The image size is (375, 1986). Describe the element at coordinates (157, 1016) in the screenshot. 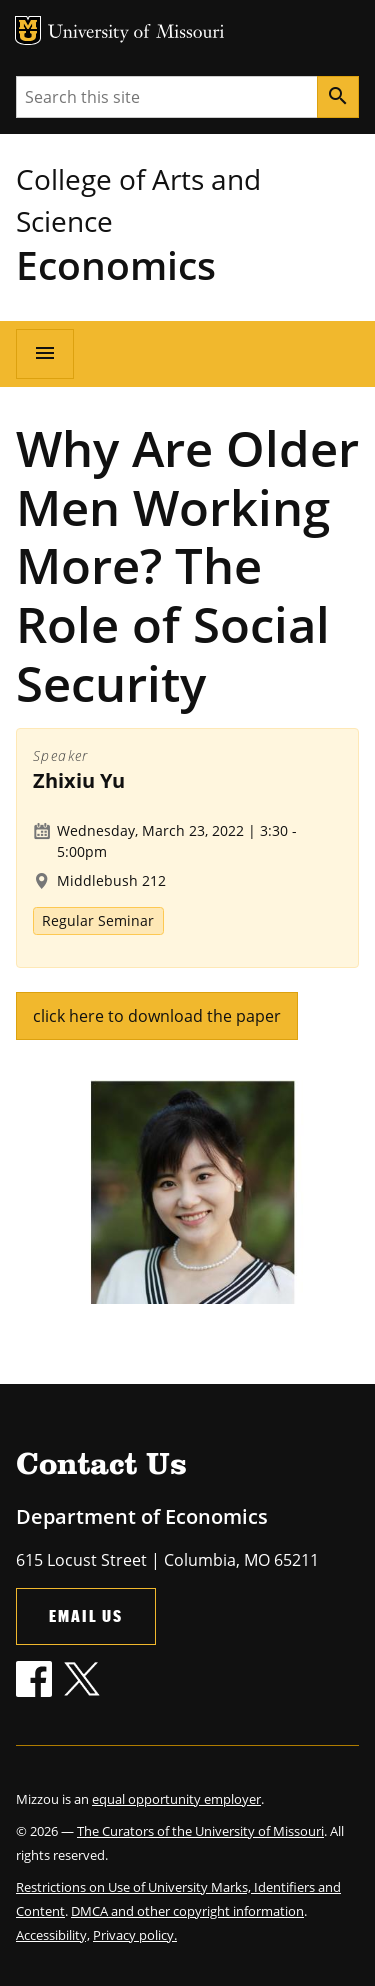

I see `click here to download the paper` at that location.